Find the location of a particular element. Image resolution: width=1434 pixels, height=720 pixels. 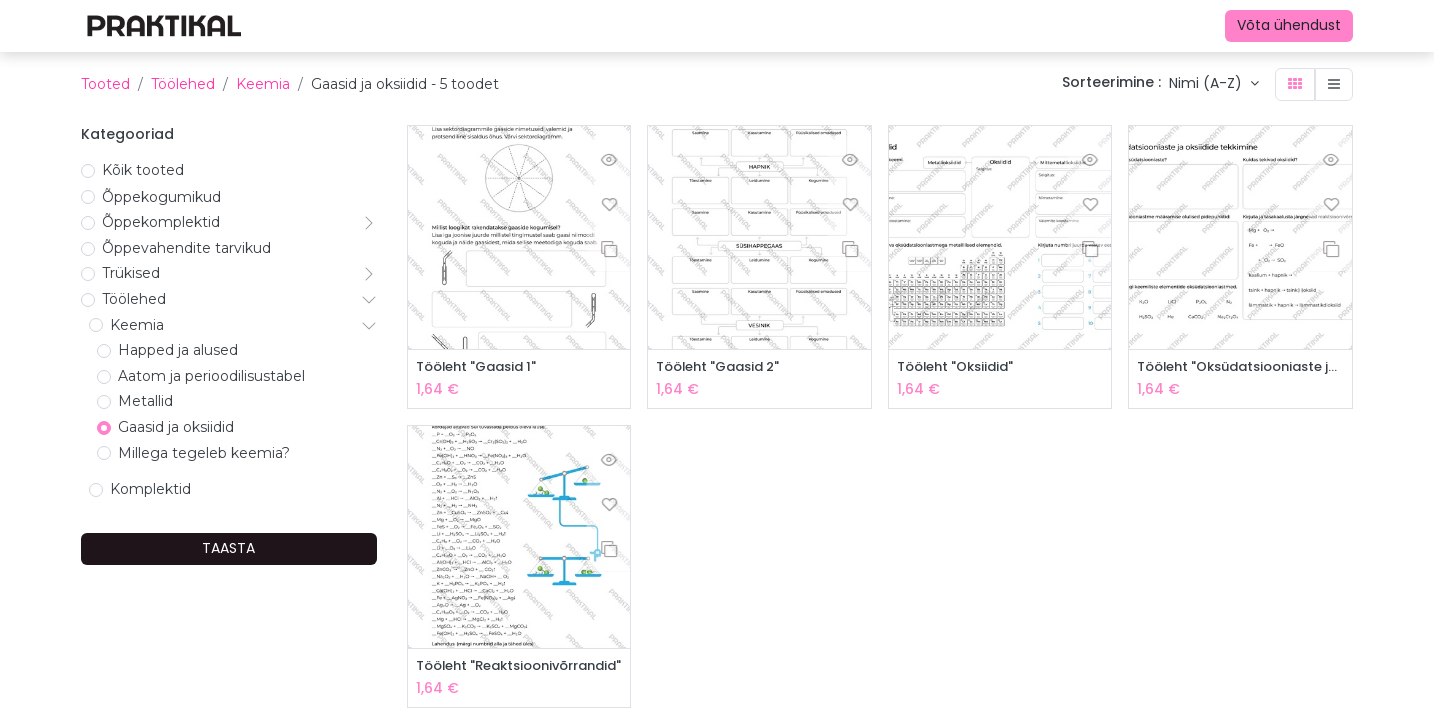

[button] is located at coordinates (1214, 84).